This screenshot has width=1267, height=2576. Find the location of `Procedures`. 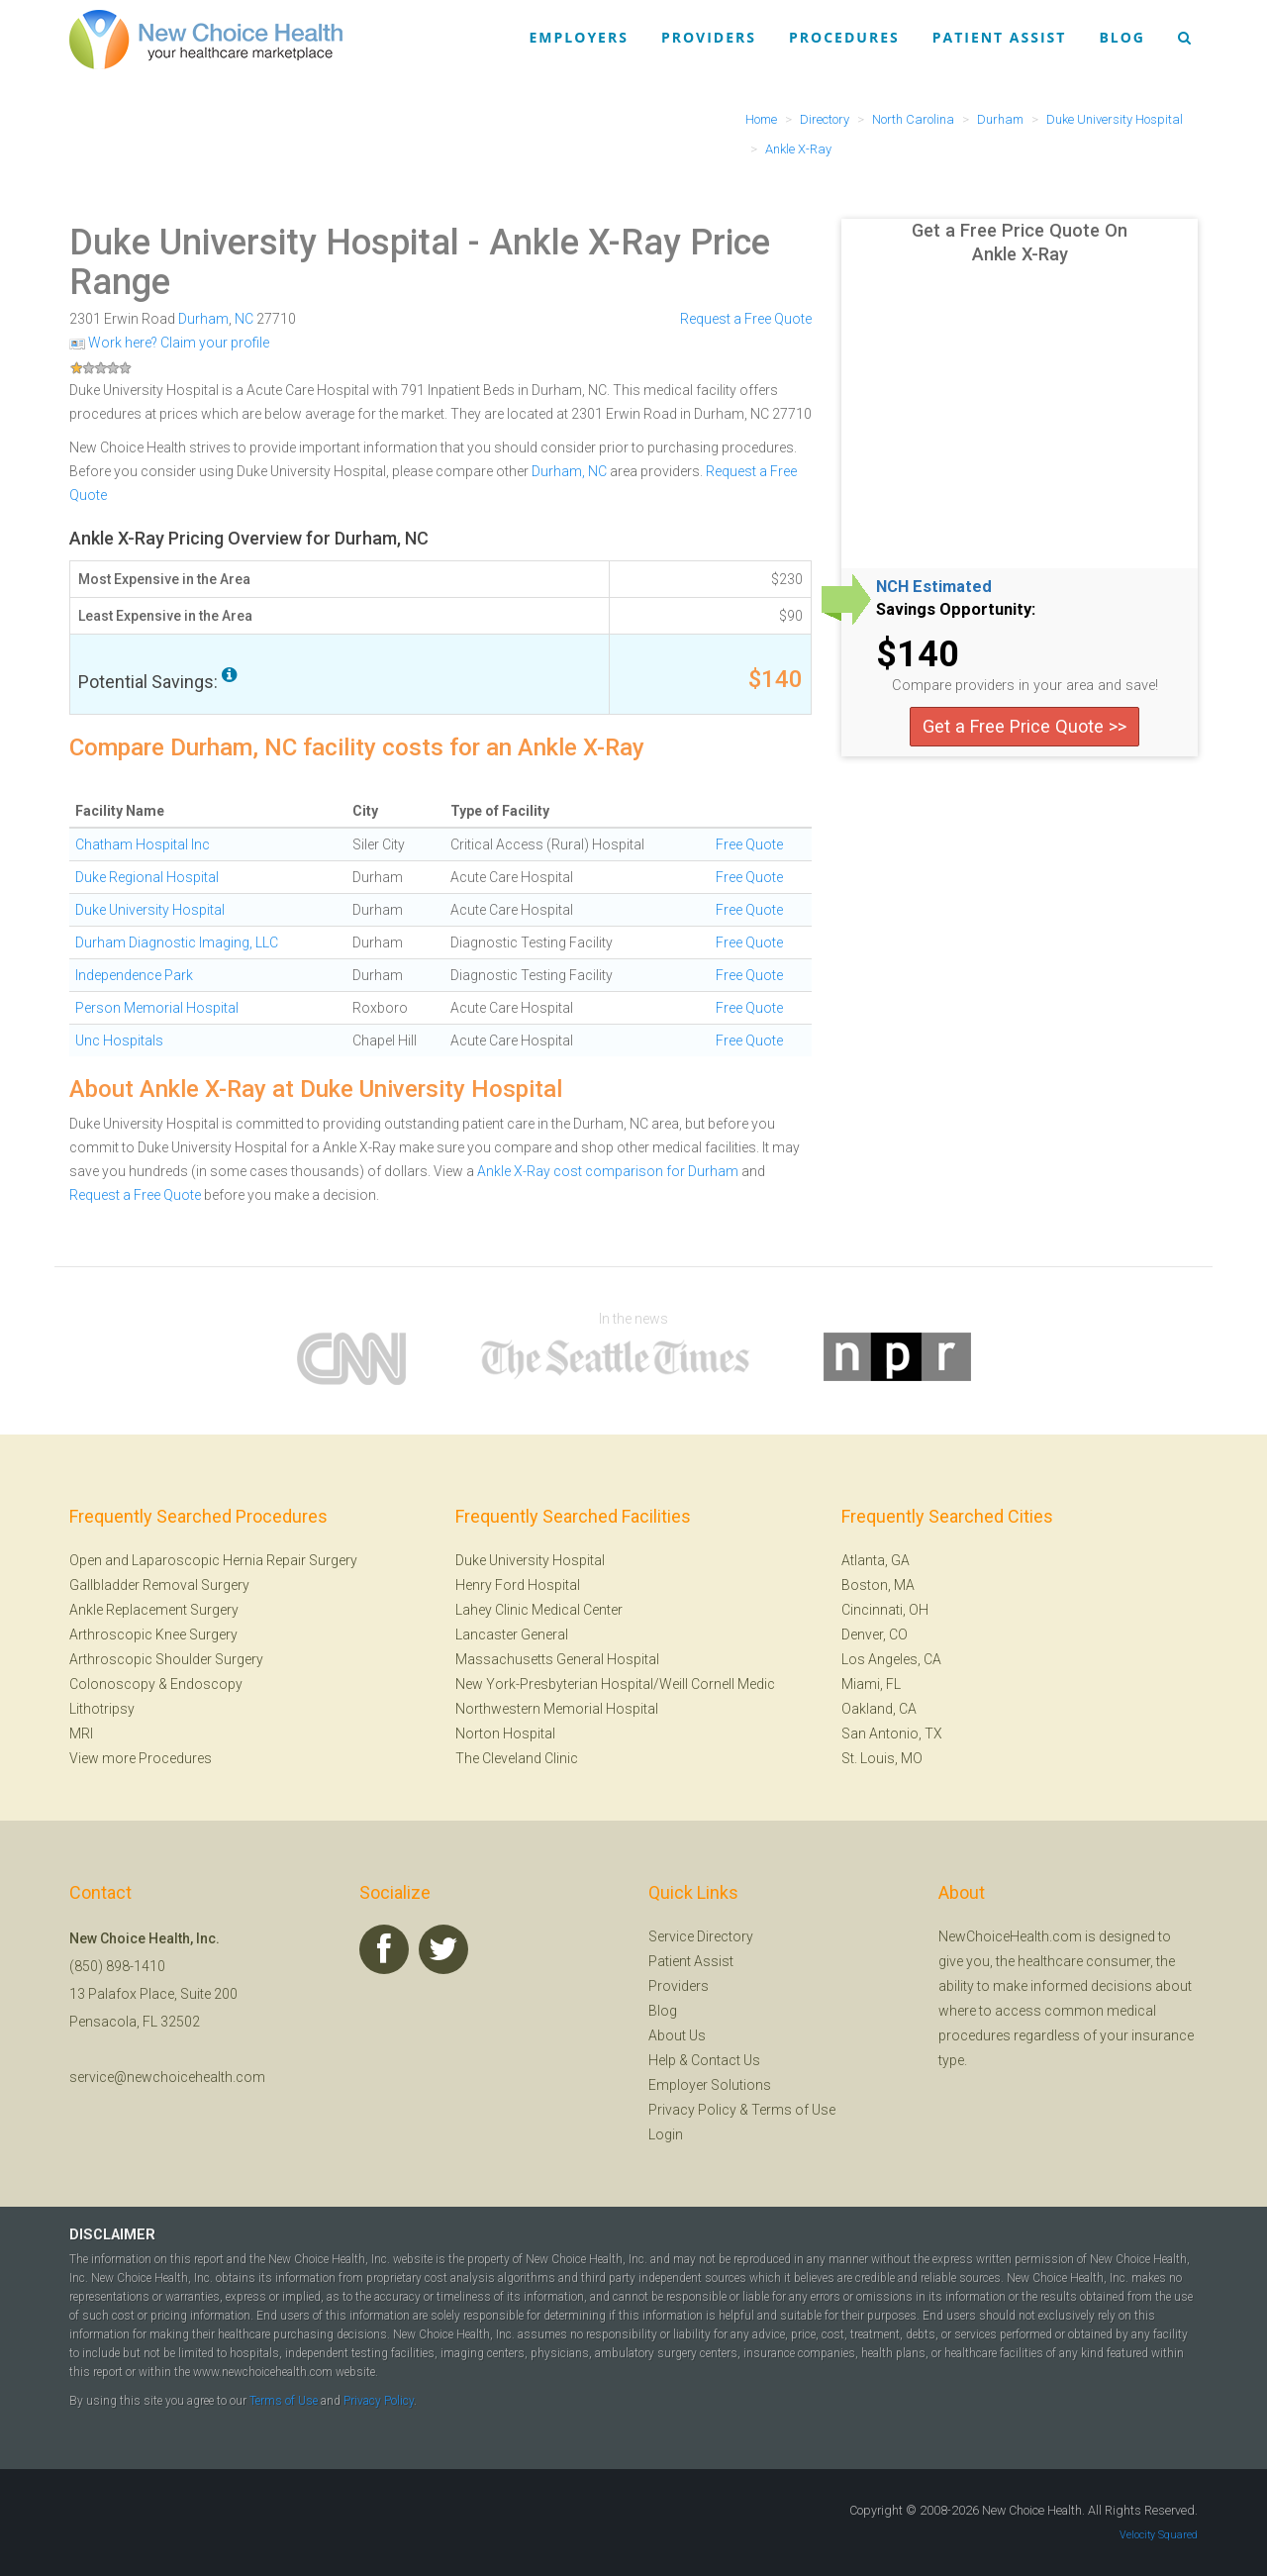

Procedures is located at coordinates (844, 37).